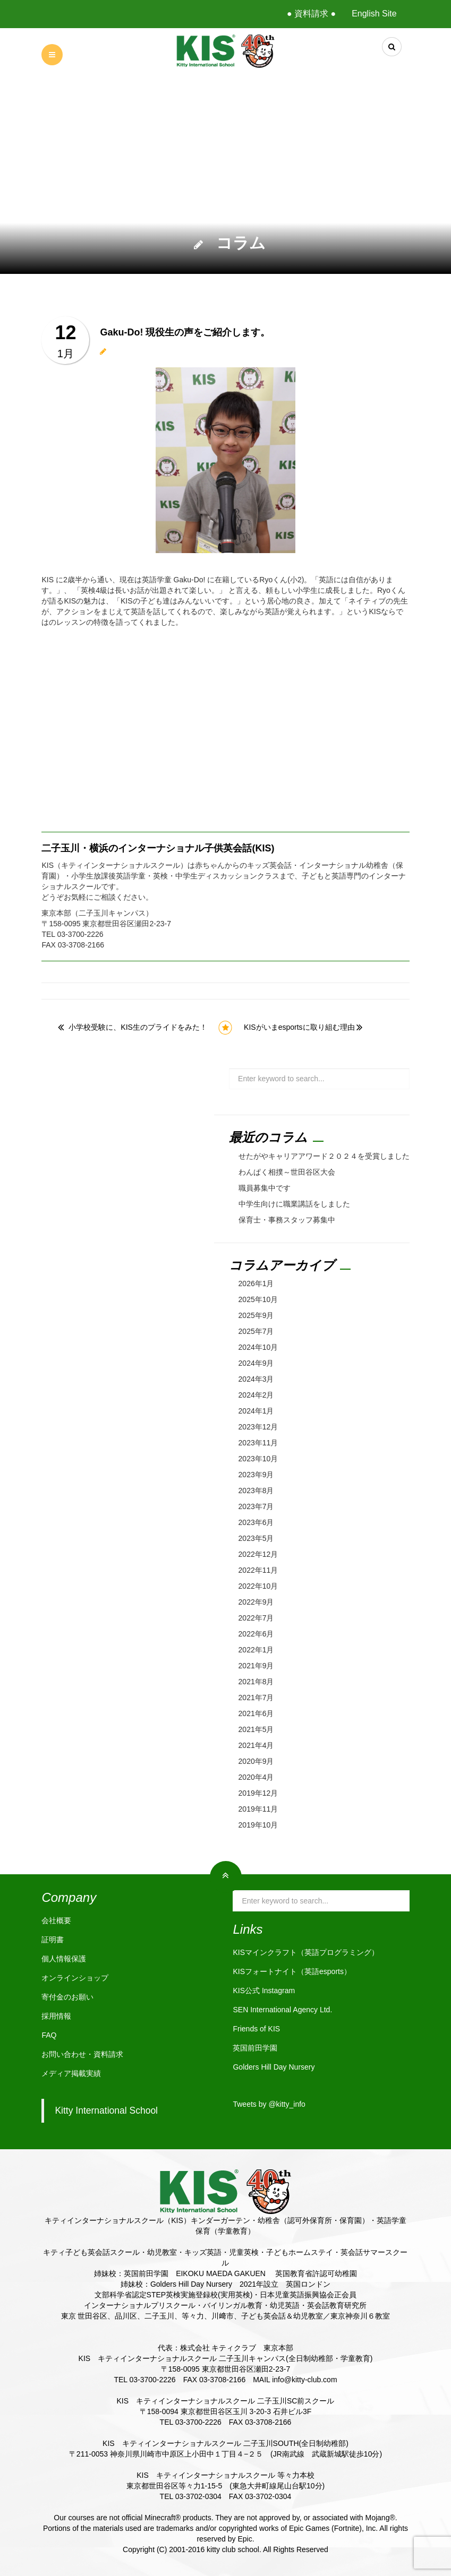 This screenshot has height=2576, width=451. Describe the element at coordinates (256, 1283) in the screenshot. I see `2026年1月` at that location.